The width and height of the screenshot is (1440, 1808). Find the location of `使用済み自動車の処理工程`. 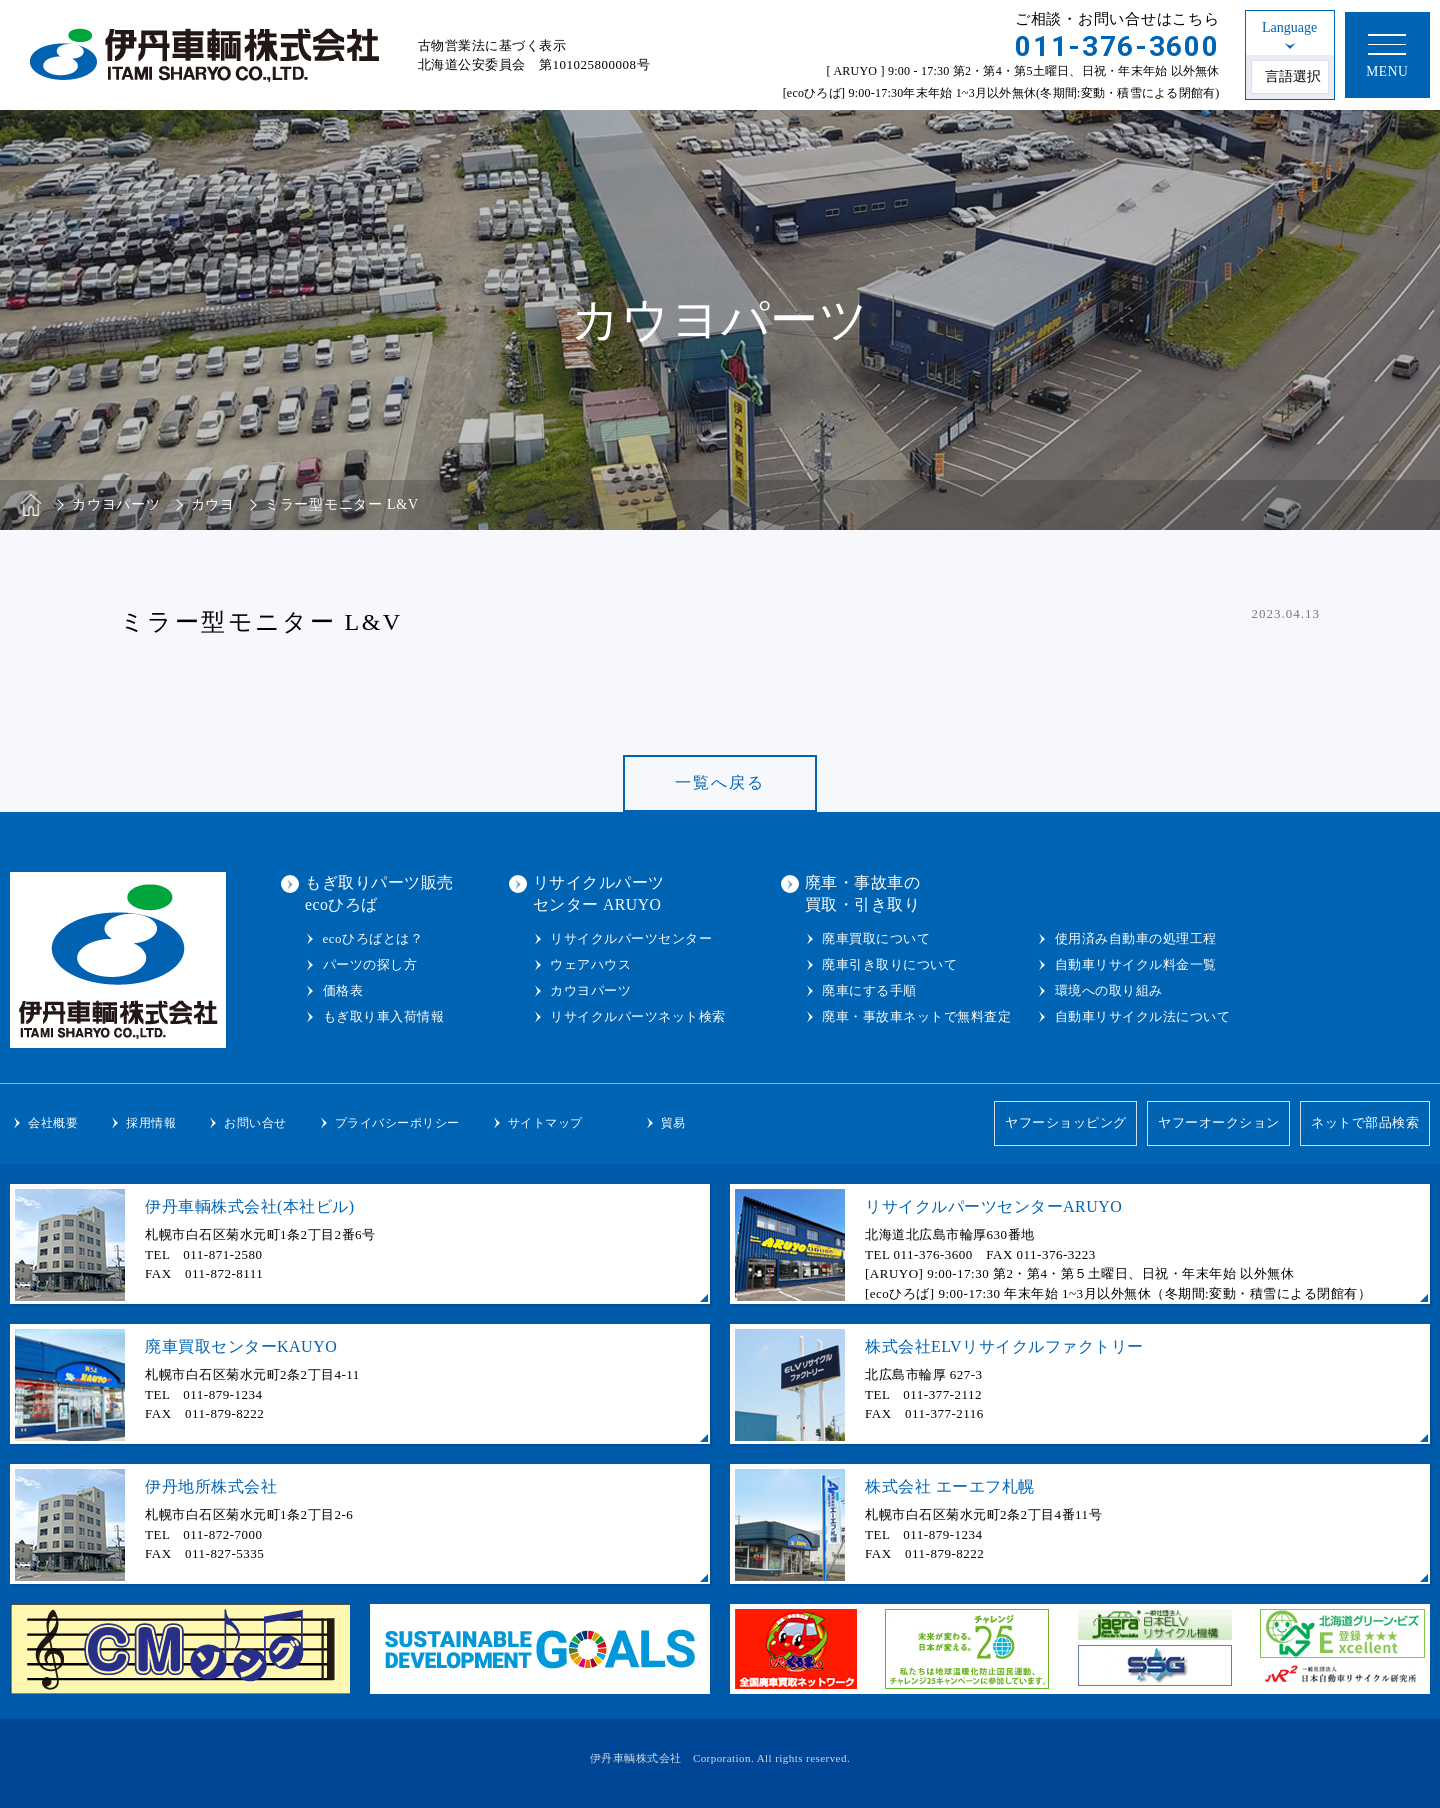

使用済み自動車の処理工程 is located at coordinates (1136, 938).